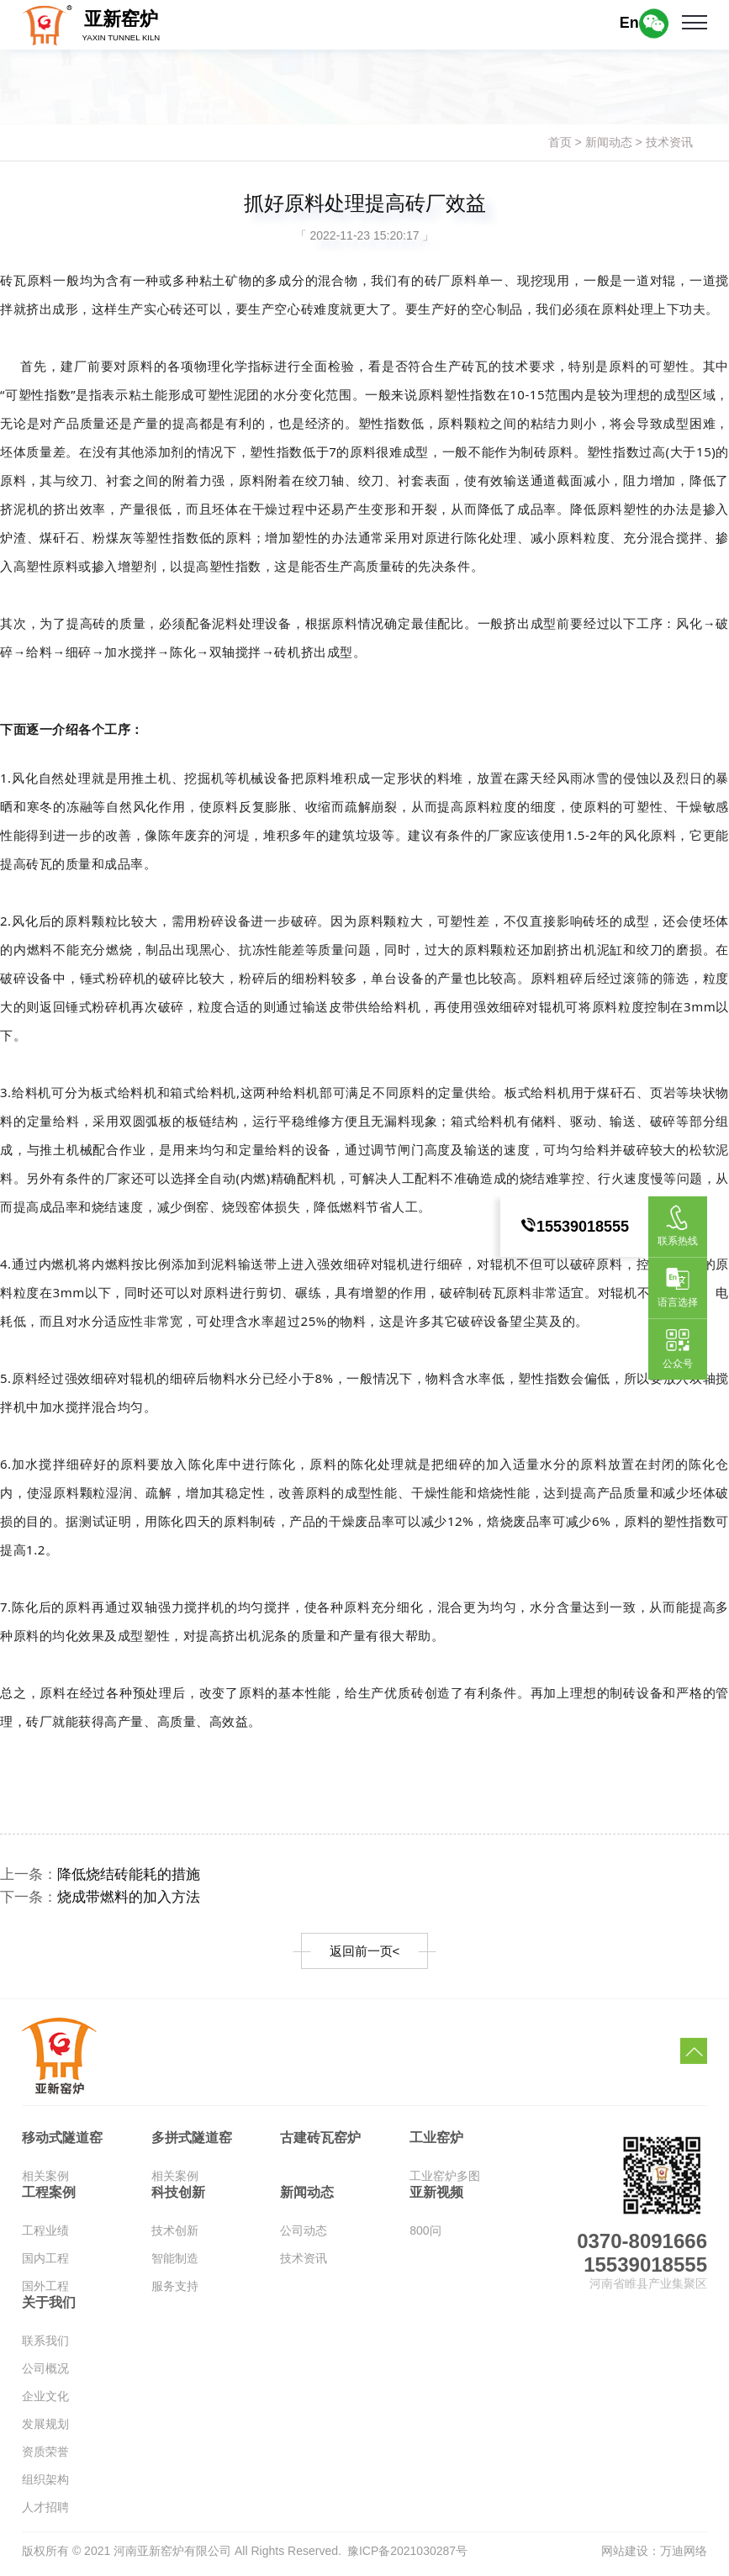 This screenshot has height=2576, width=729. What do you see at coordinates (560, 142) in the screenshot?
I see `首页` at bounding box center [560, 142].